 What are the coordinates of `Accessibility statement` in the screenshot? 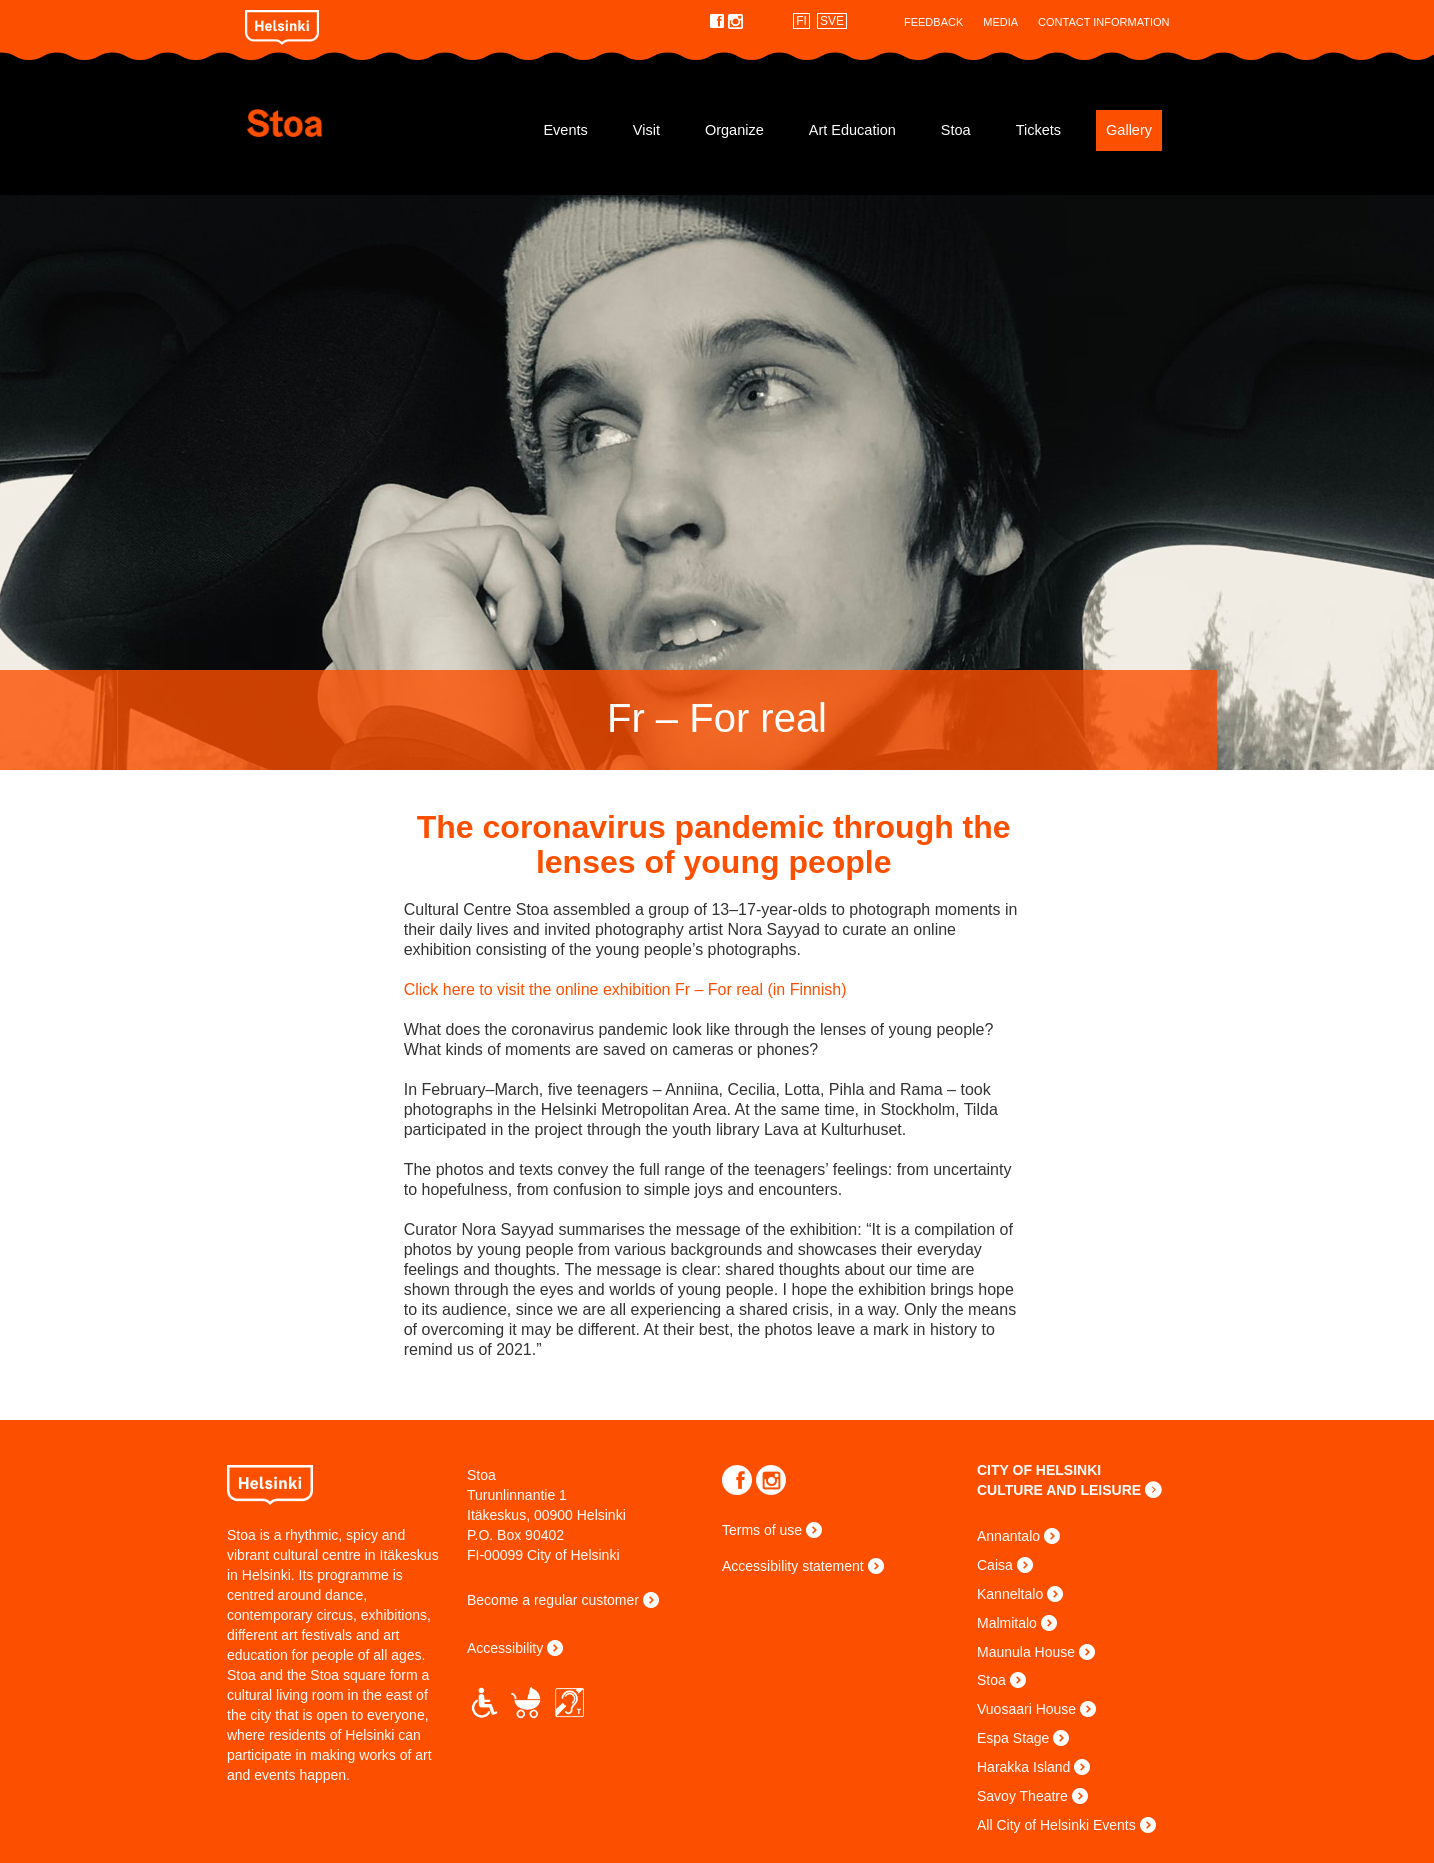 It's located at (793, 1566).